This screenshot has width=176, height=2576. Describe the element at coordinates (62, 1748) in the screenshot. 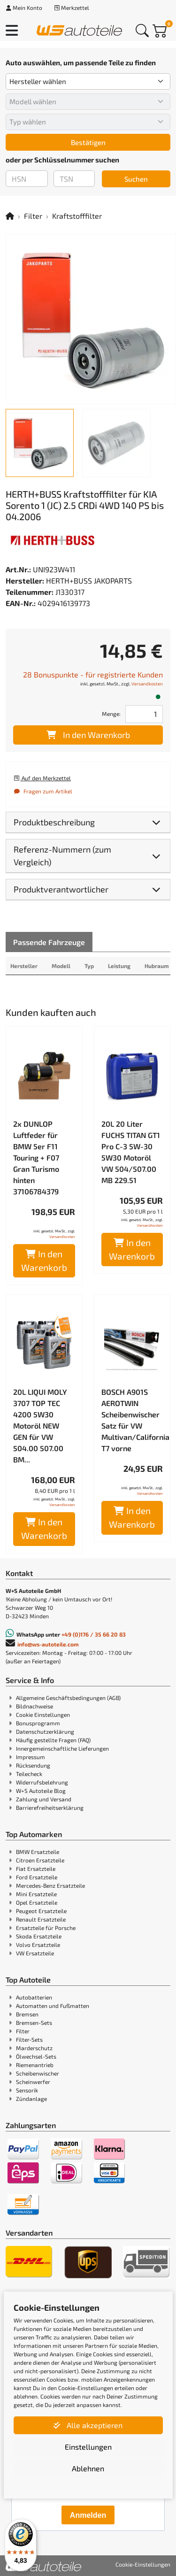

I see `Innergemeinschaftliche Lieferungen` at that location.